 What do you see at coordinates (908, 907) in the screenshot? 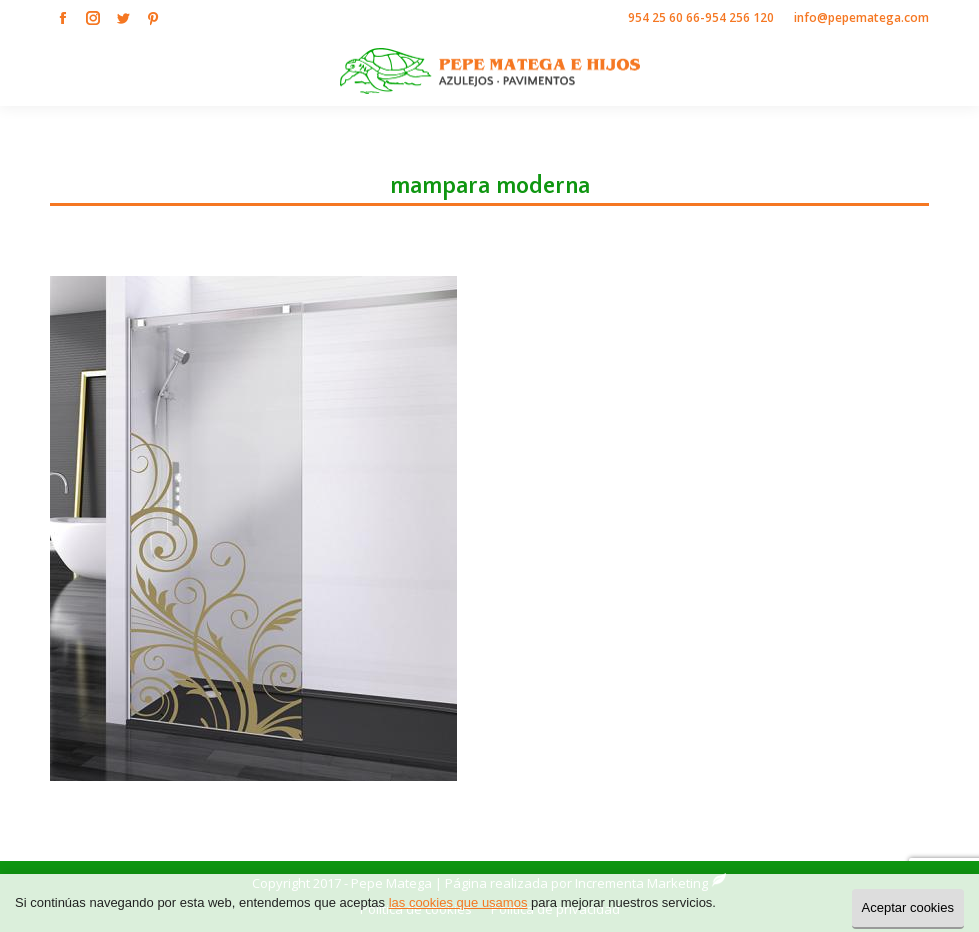
I see `Aceptar cookies` at bounding box center [908, 907].